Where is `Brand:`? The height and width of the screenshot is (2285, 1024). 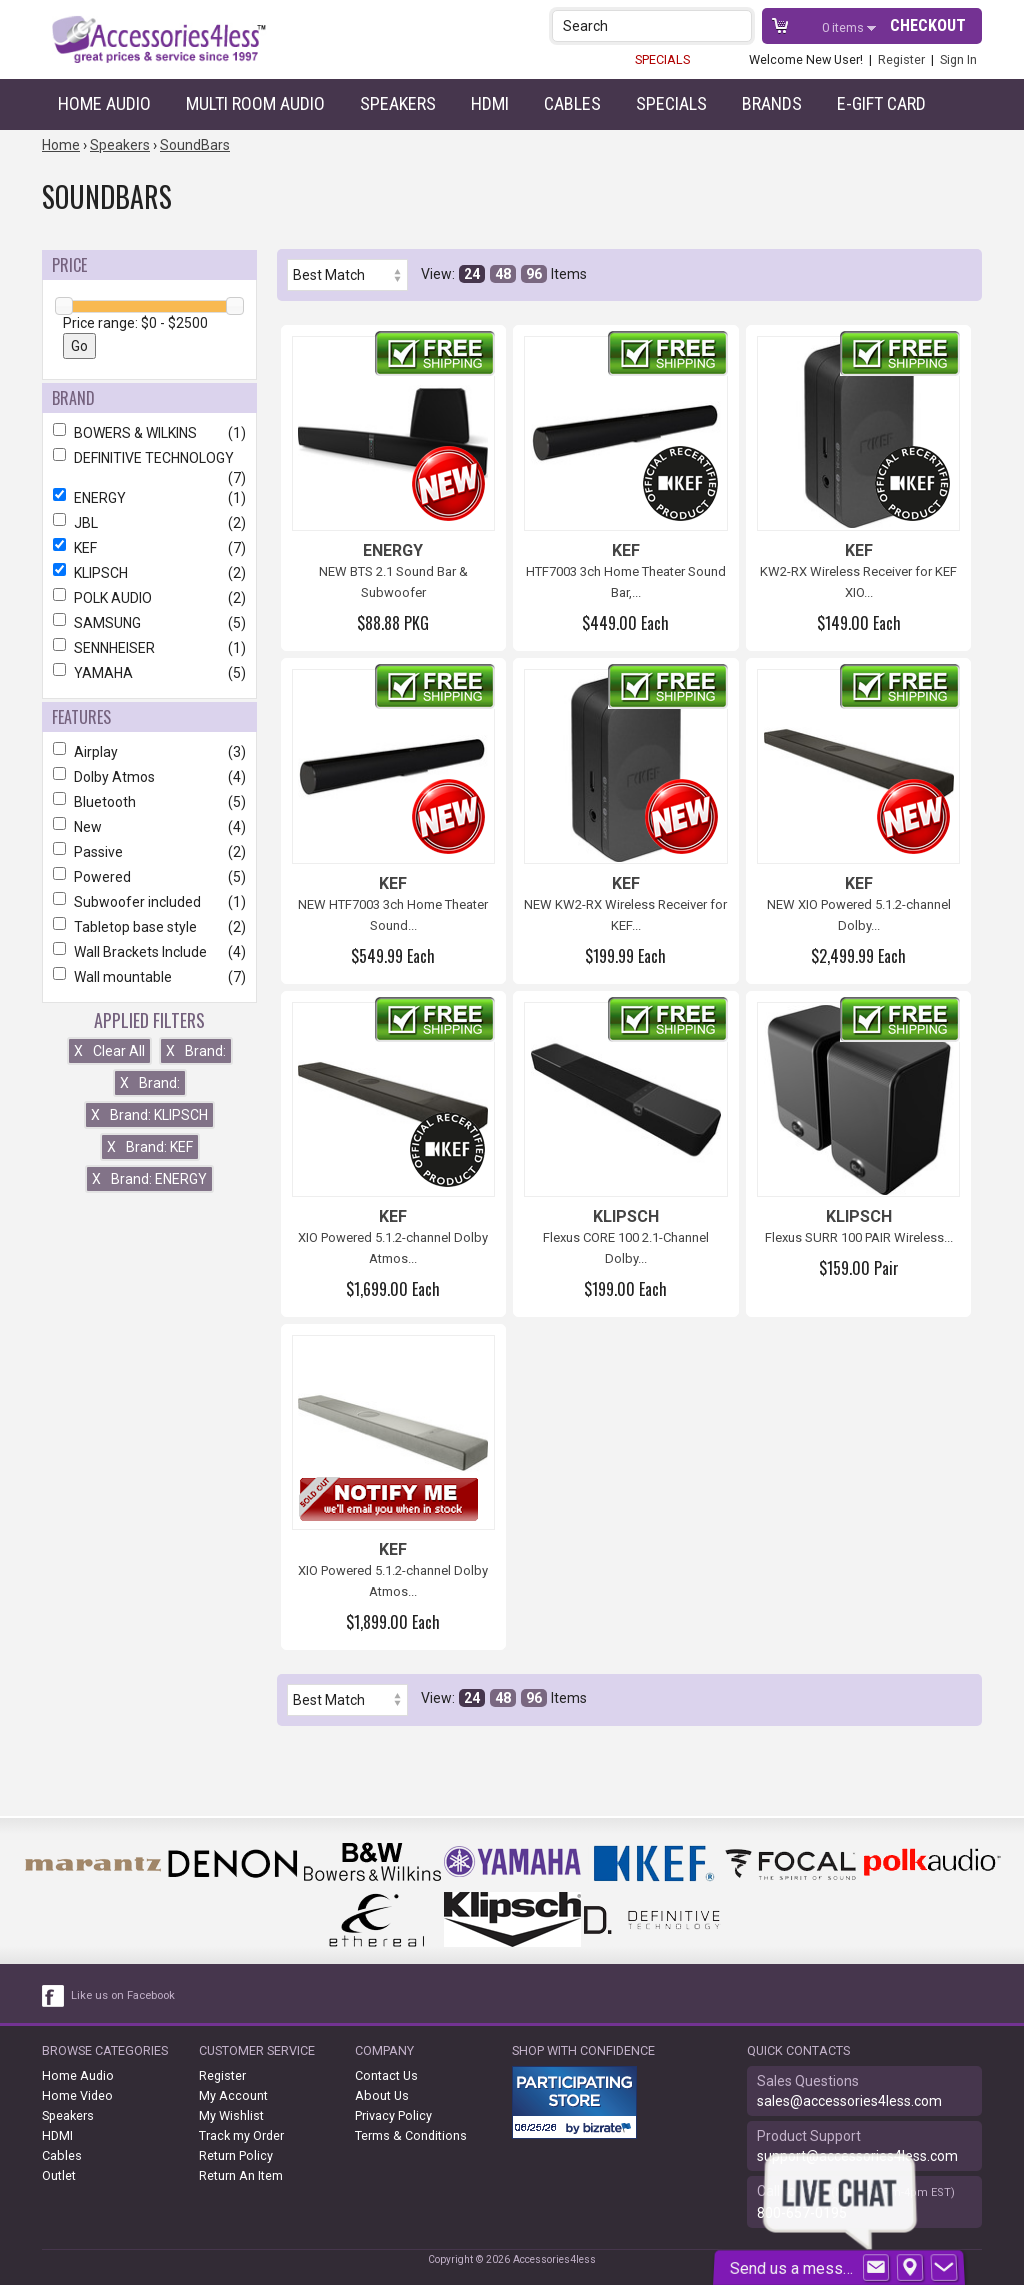
Brand: is located at coordinates (196, 1051).